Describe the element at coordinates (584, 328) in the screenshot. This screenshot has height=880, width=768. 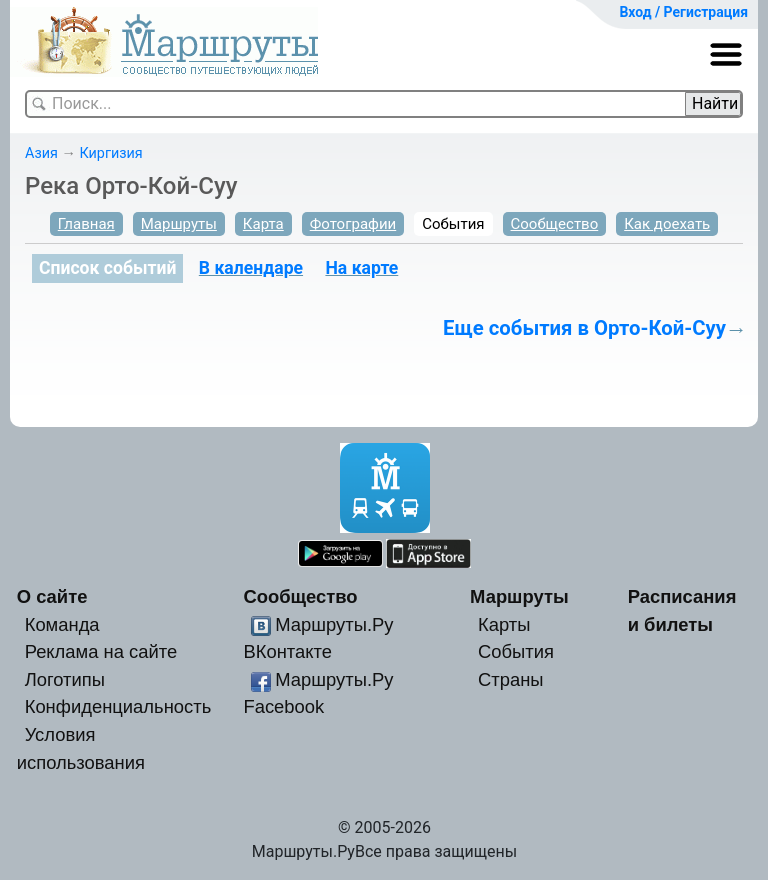
I see `Еще события в Орто-Кой-Суу` at that location.